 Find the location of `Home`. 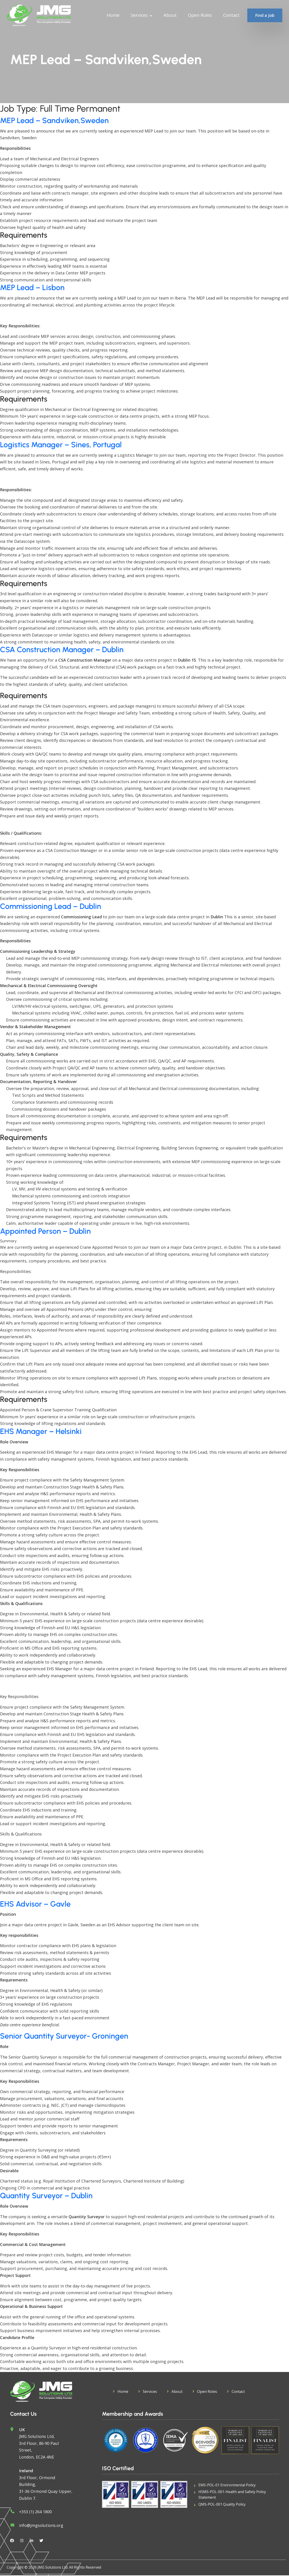

Home is located at coordinates (113, 15).